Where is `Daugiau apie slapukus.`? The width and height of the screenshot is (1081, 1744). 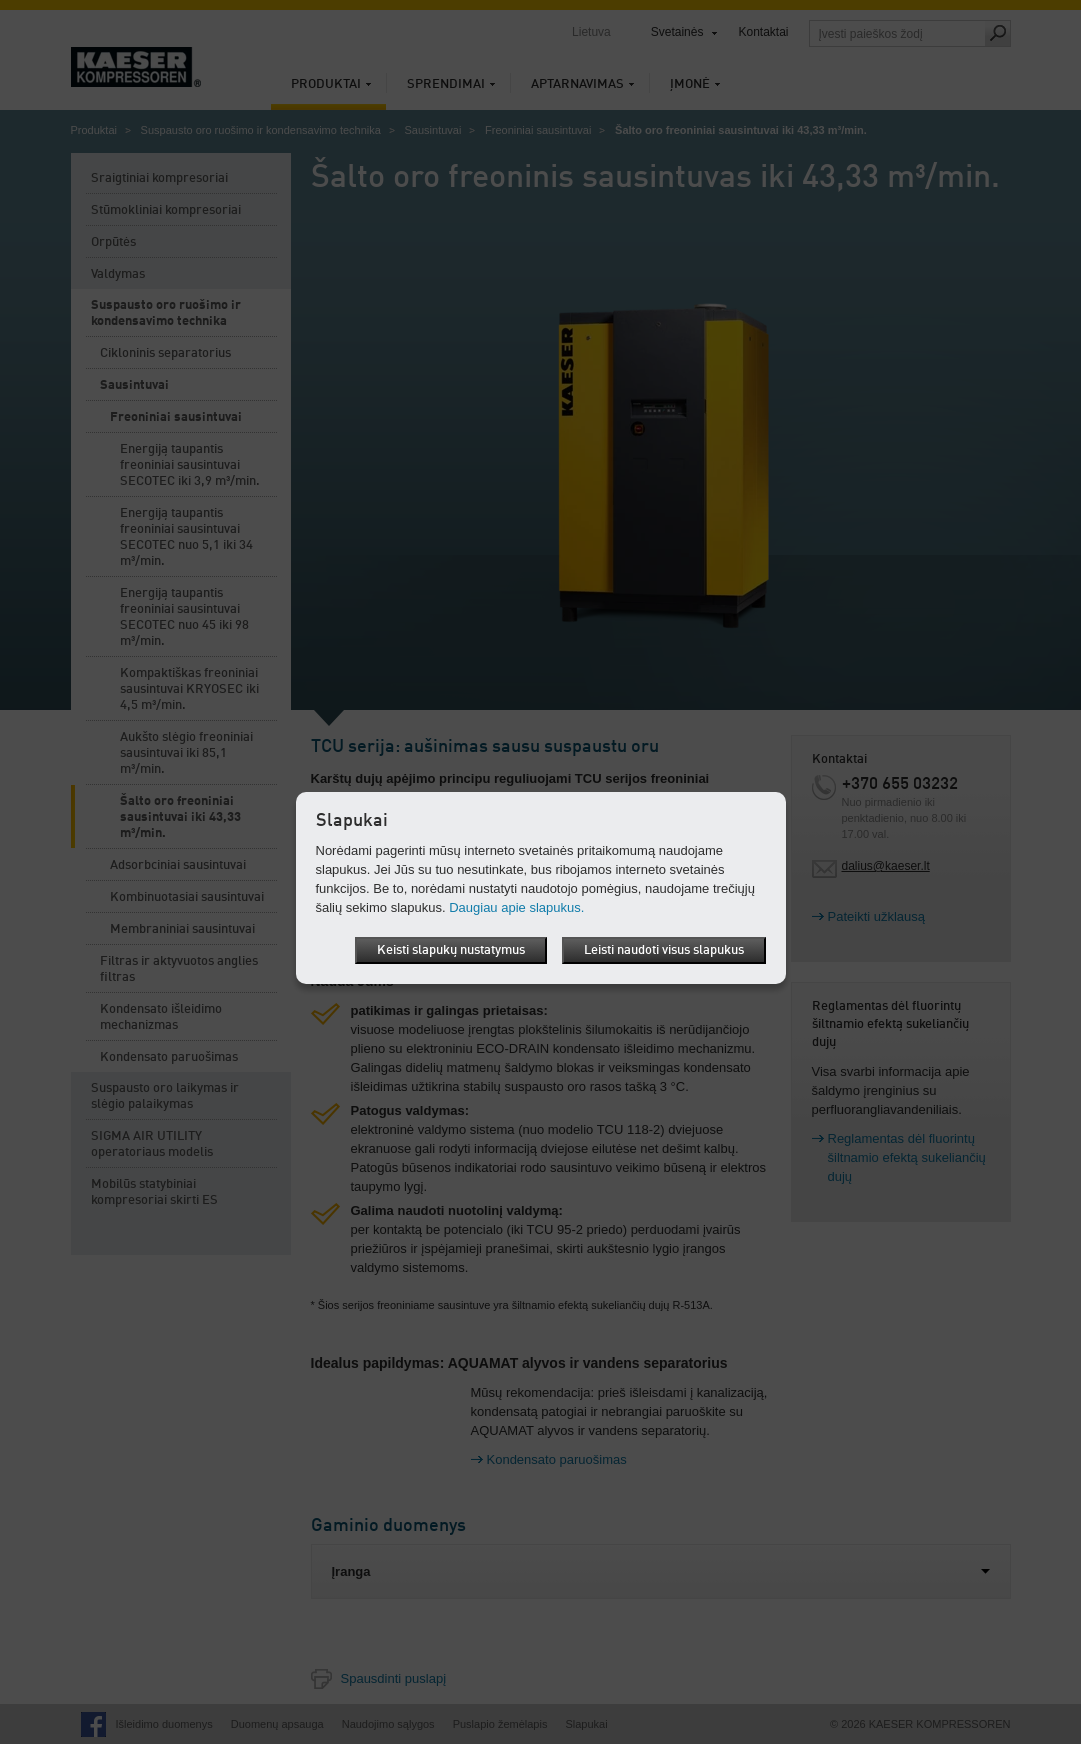
Daugiau apie slapukus. is located at coordinates (516, 907).